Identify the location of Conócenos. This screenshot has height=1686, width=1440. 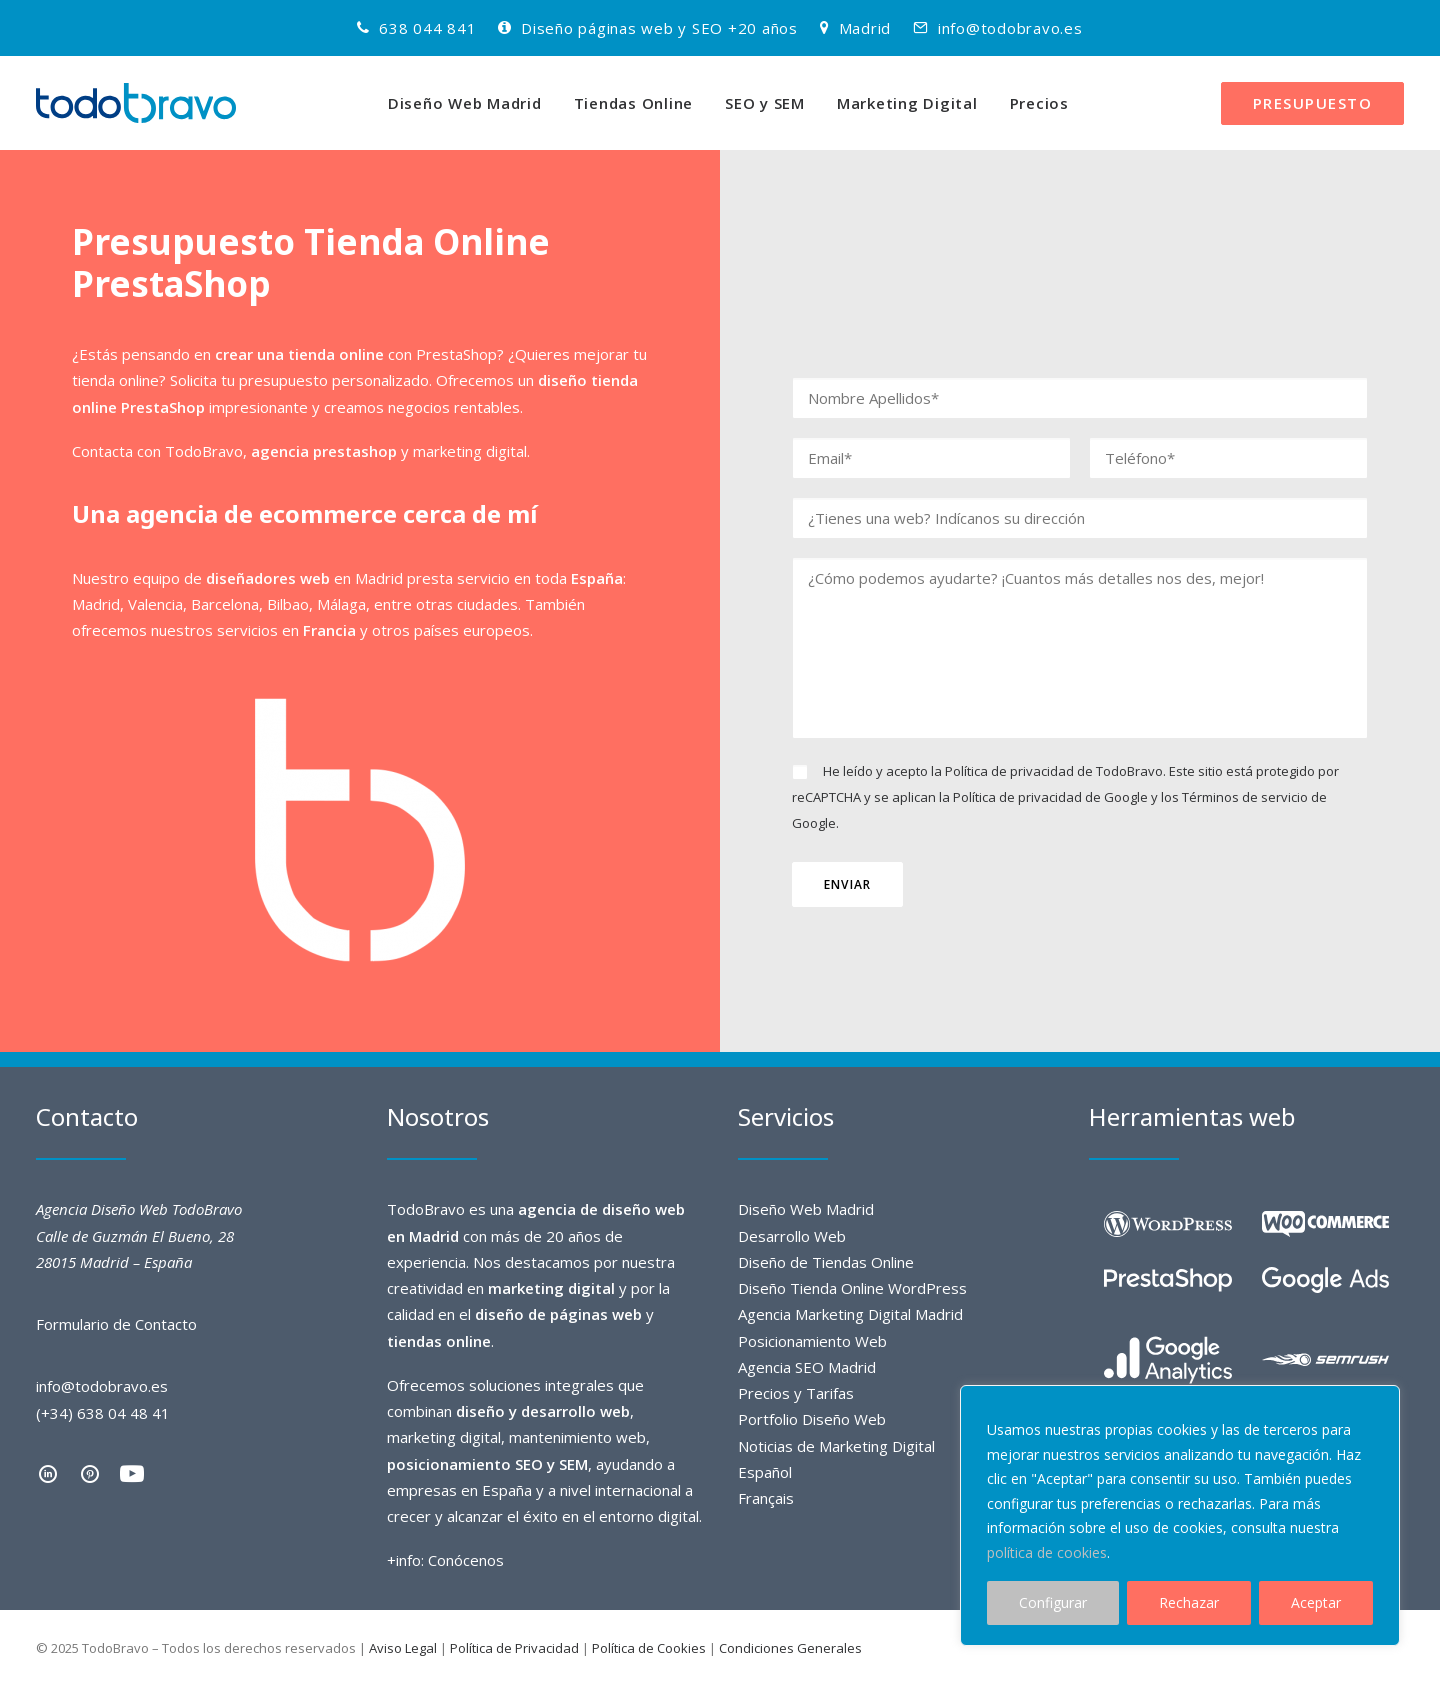
(466, 1560).